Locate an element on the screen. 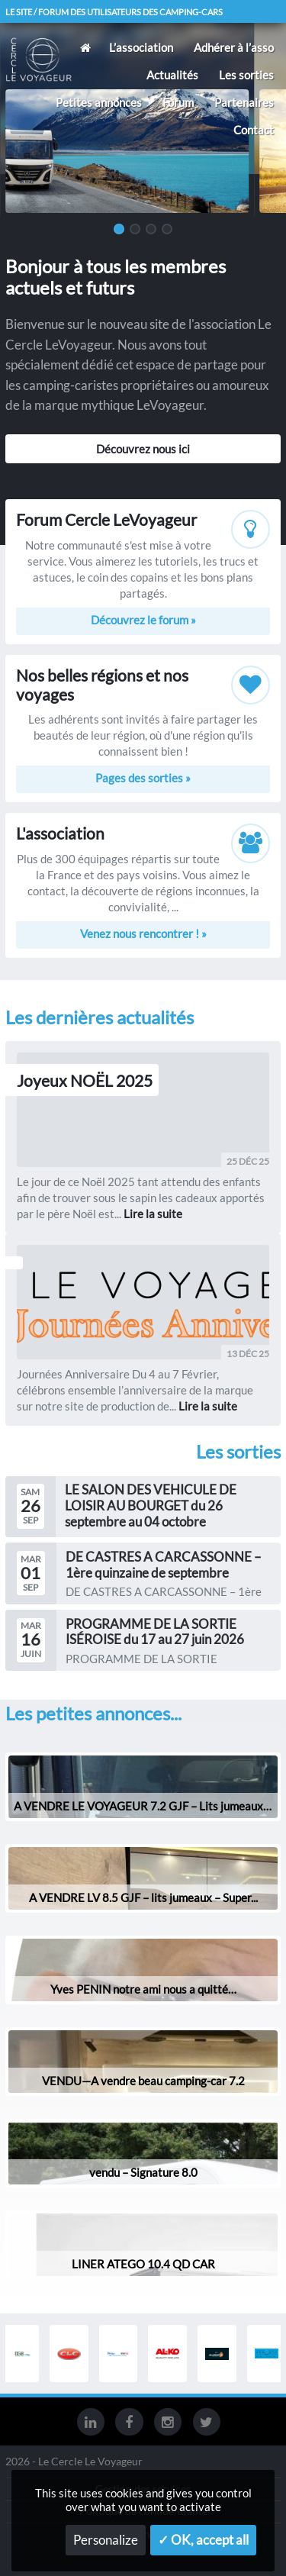 Image resolution: width=286 pixels, height=2576 pixels. Petites annonces is located at coordinates (99, 102).